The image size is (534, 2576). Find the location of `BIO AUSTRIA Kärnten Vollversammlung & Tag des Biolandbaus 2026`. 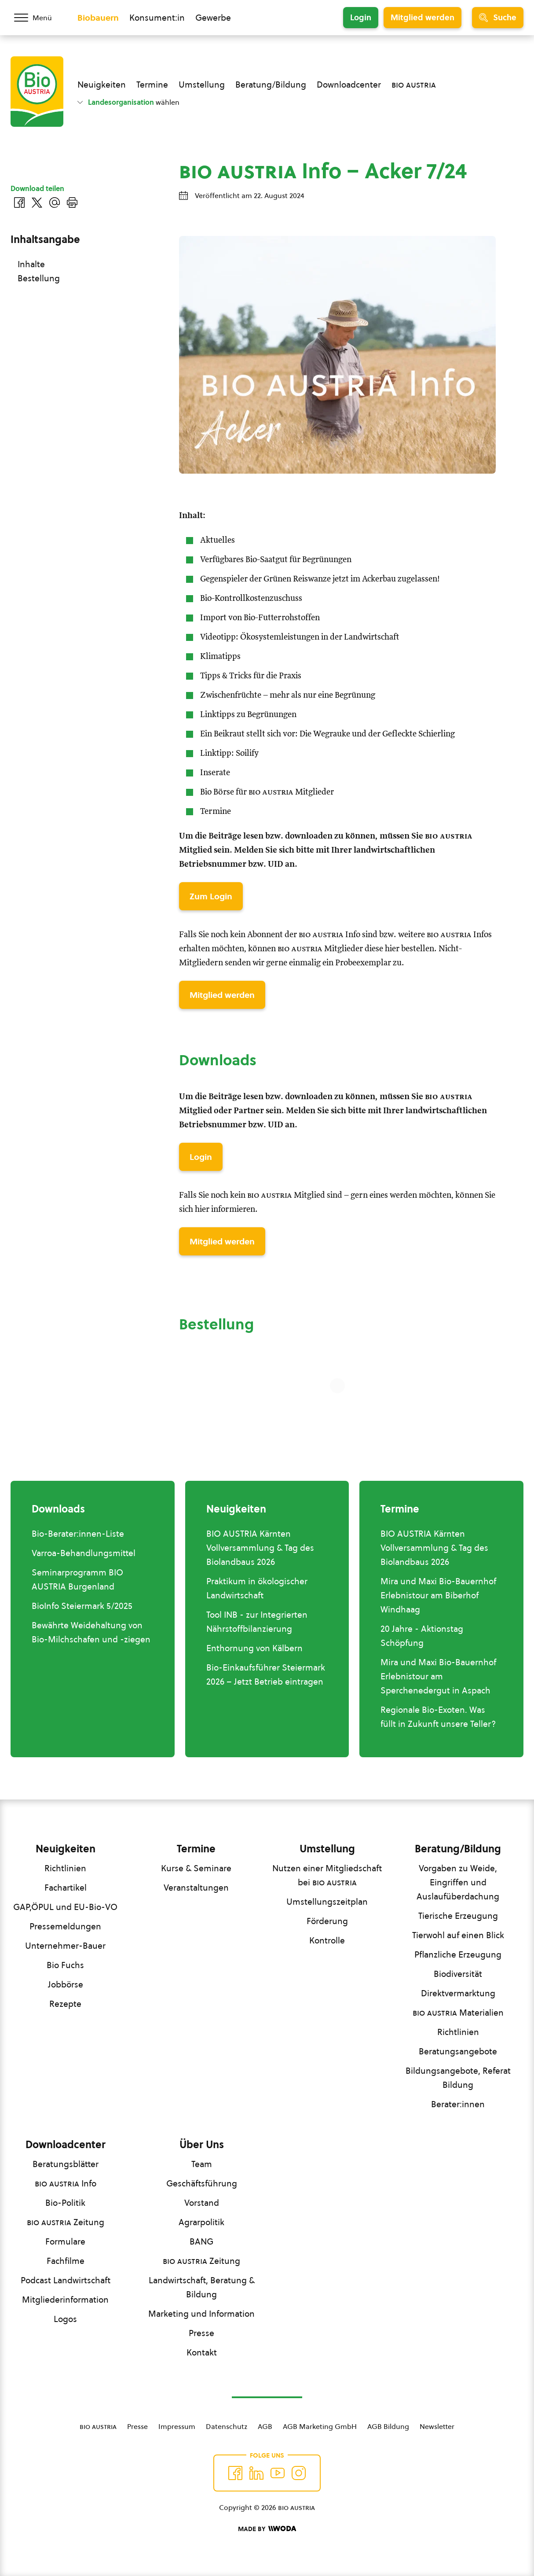

BIO AUSTRIA Kärnten Vollversammlung & Tag des Biolandbaus 2026 is located at coordinates (260, 1548).